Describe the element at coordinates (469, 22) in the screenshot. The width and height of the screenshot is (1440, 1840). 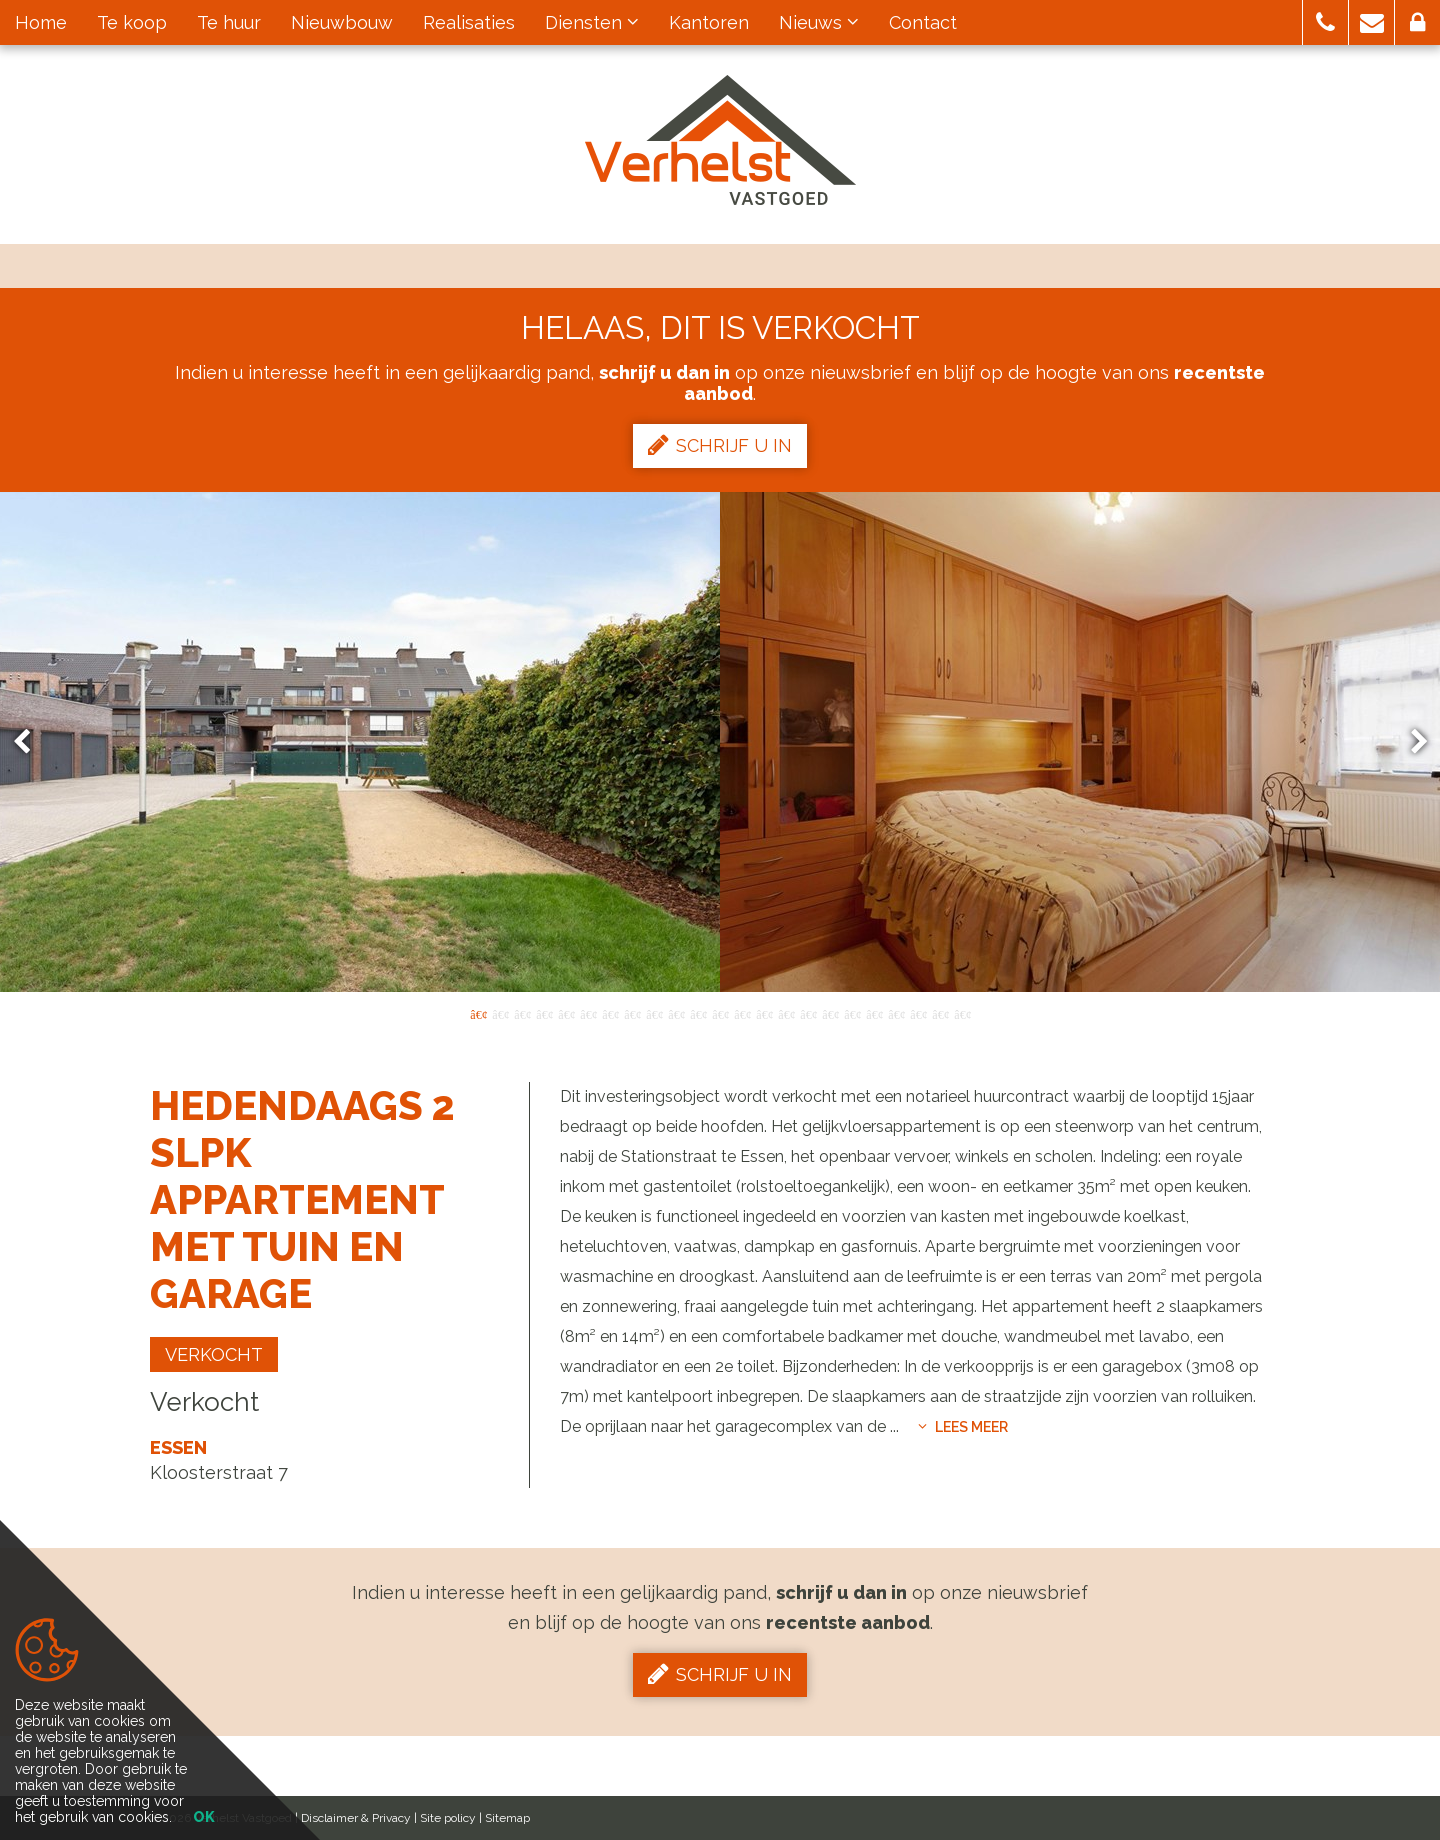
I see `Realisaties` at that location.